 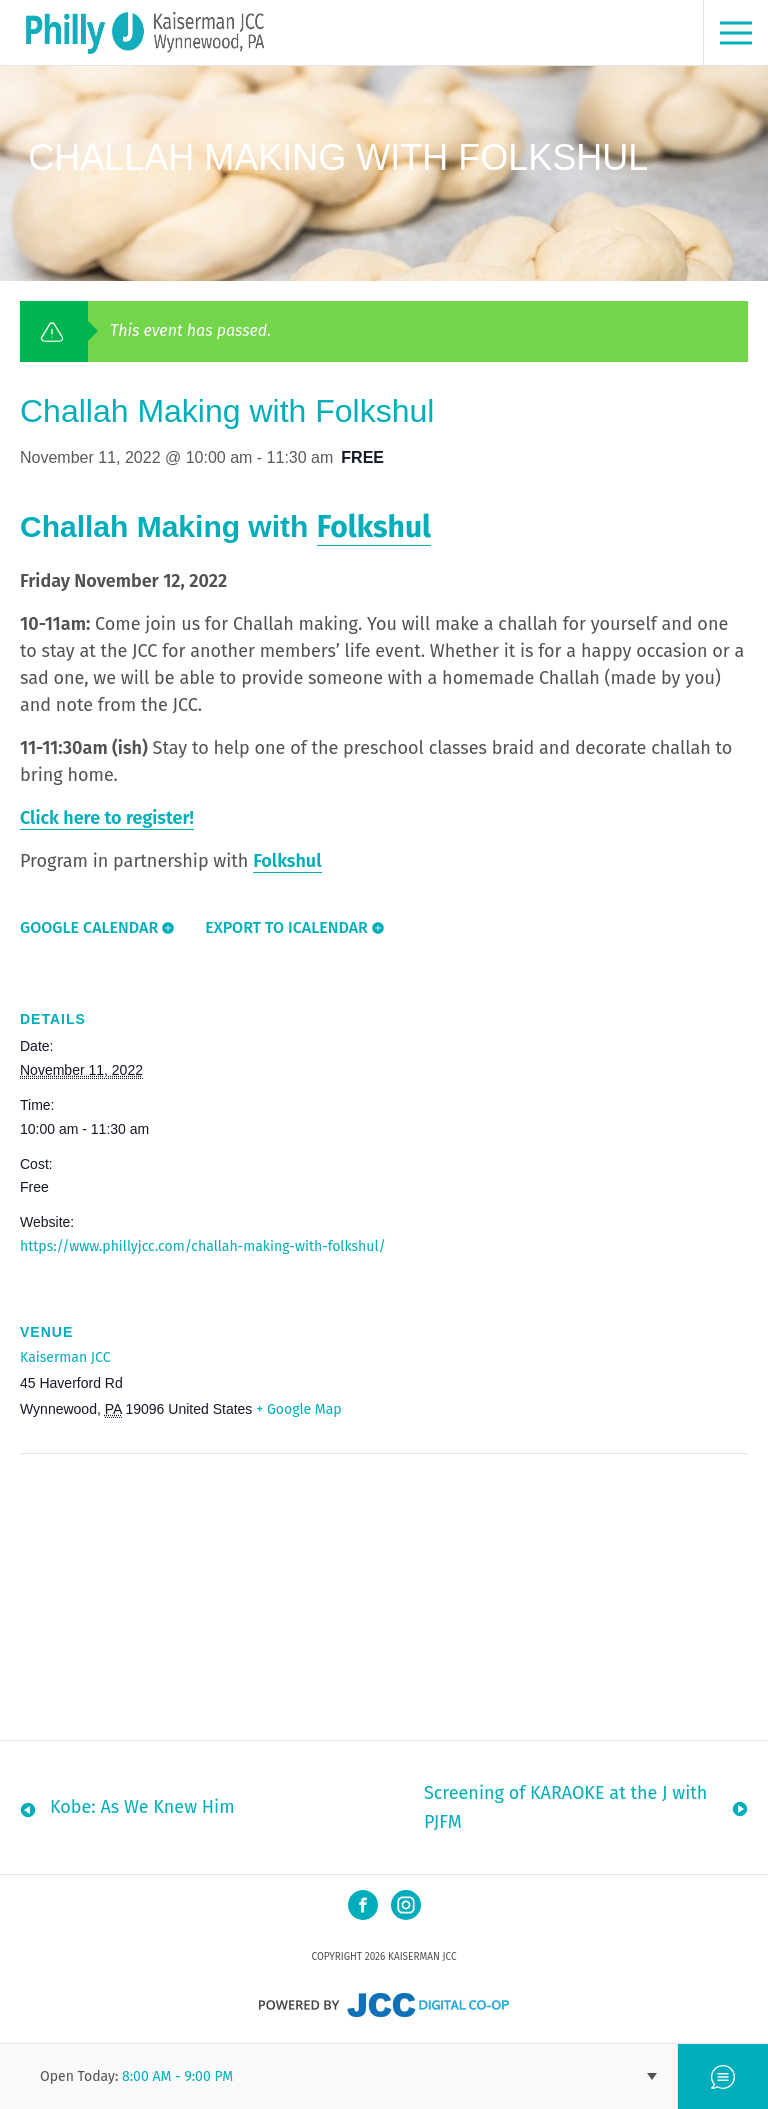 I want to click on + Google Map, so click(x=298, y=1409).